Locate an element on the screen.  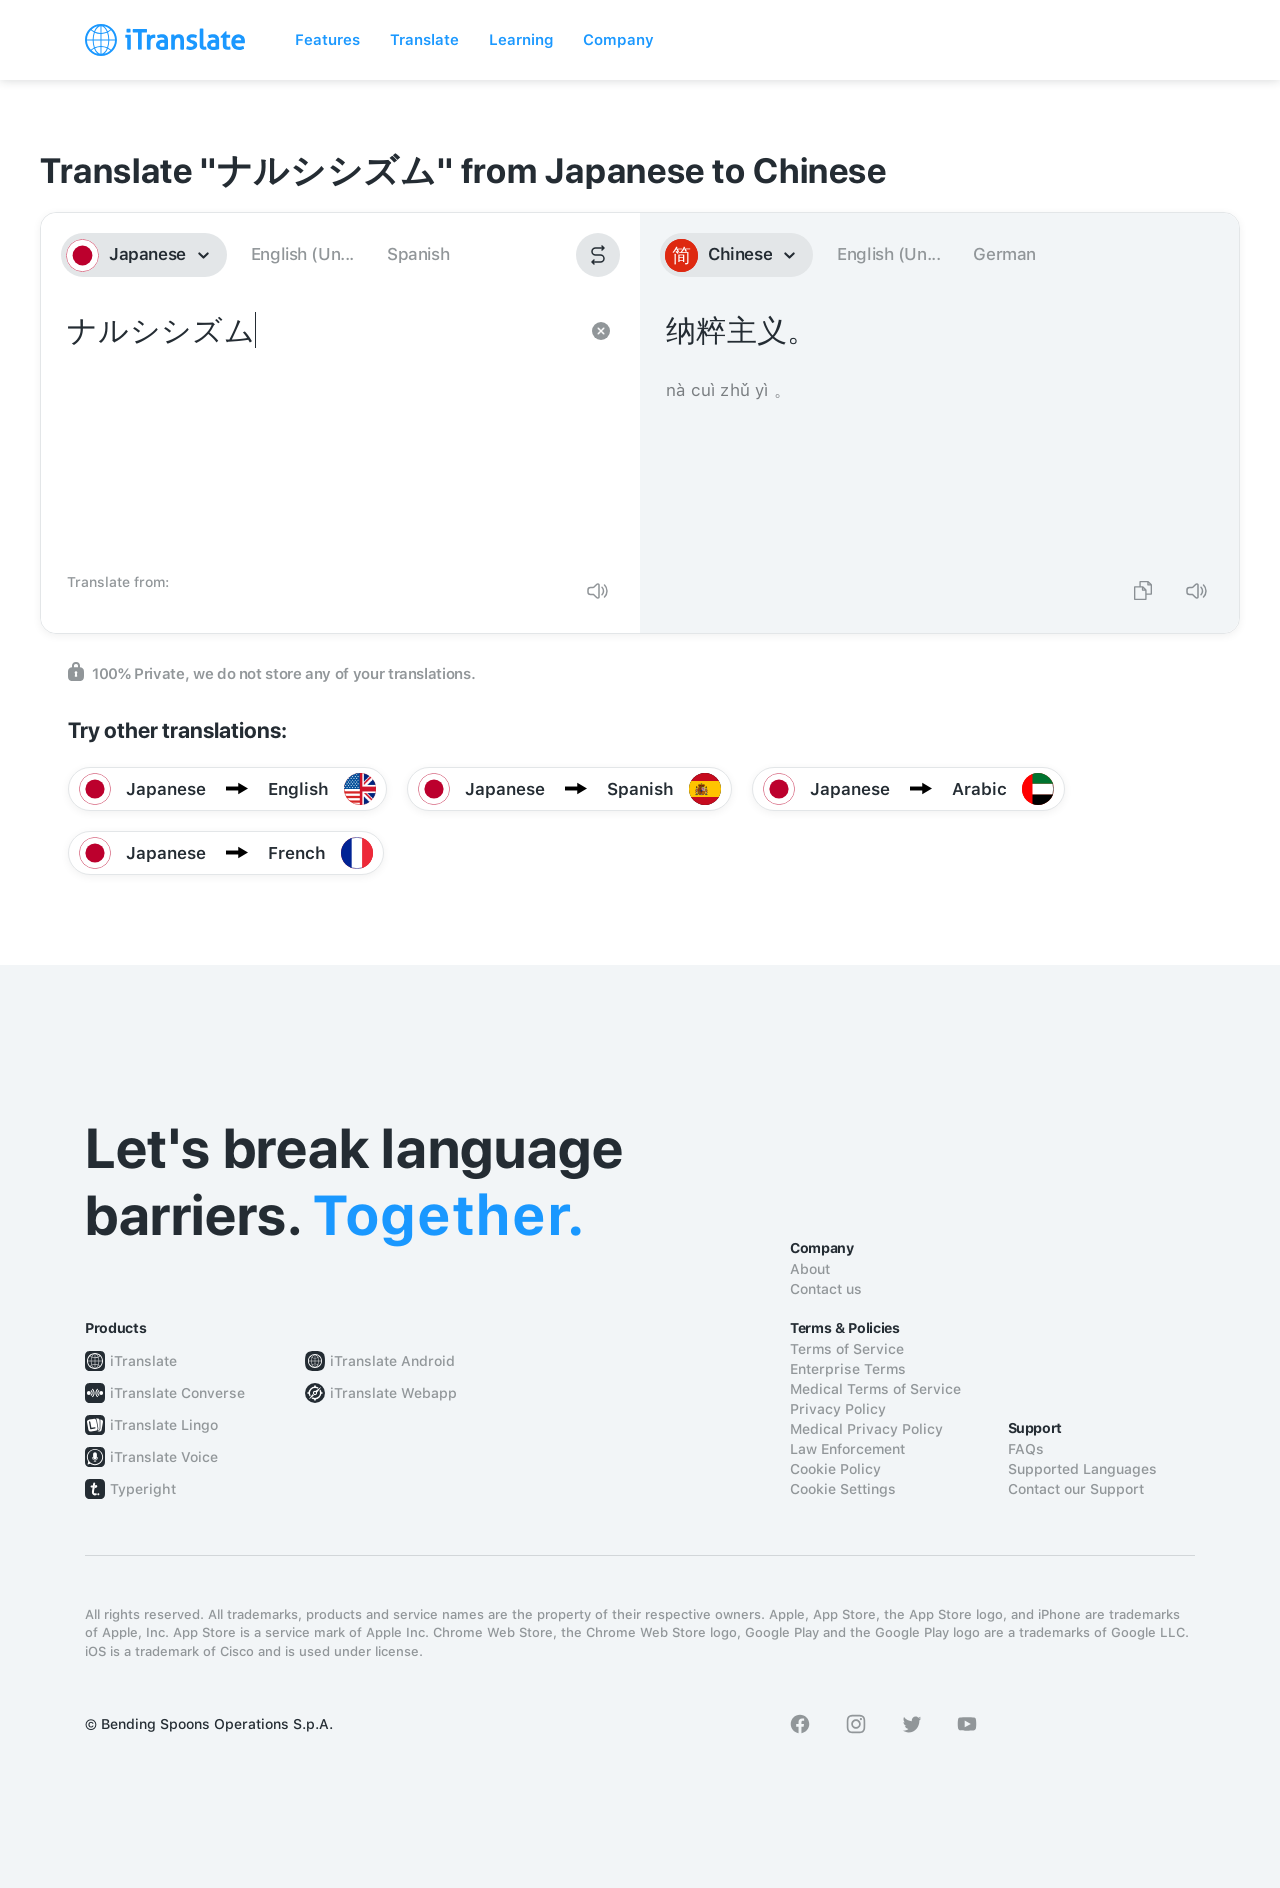
FAQs is located at coordinates (1026, 1449).